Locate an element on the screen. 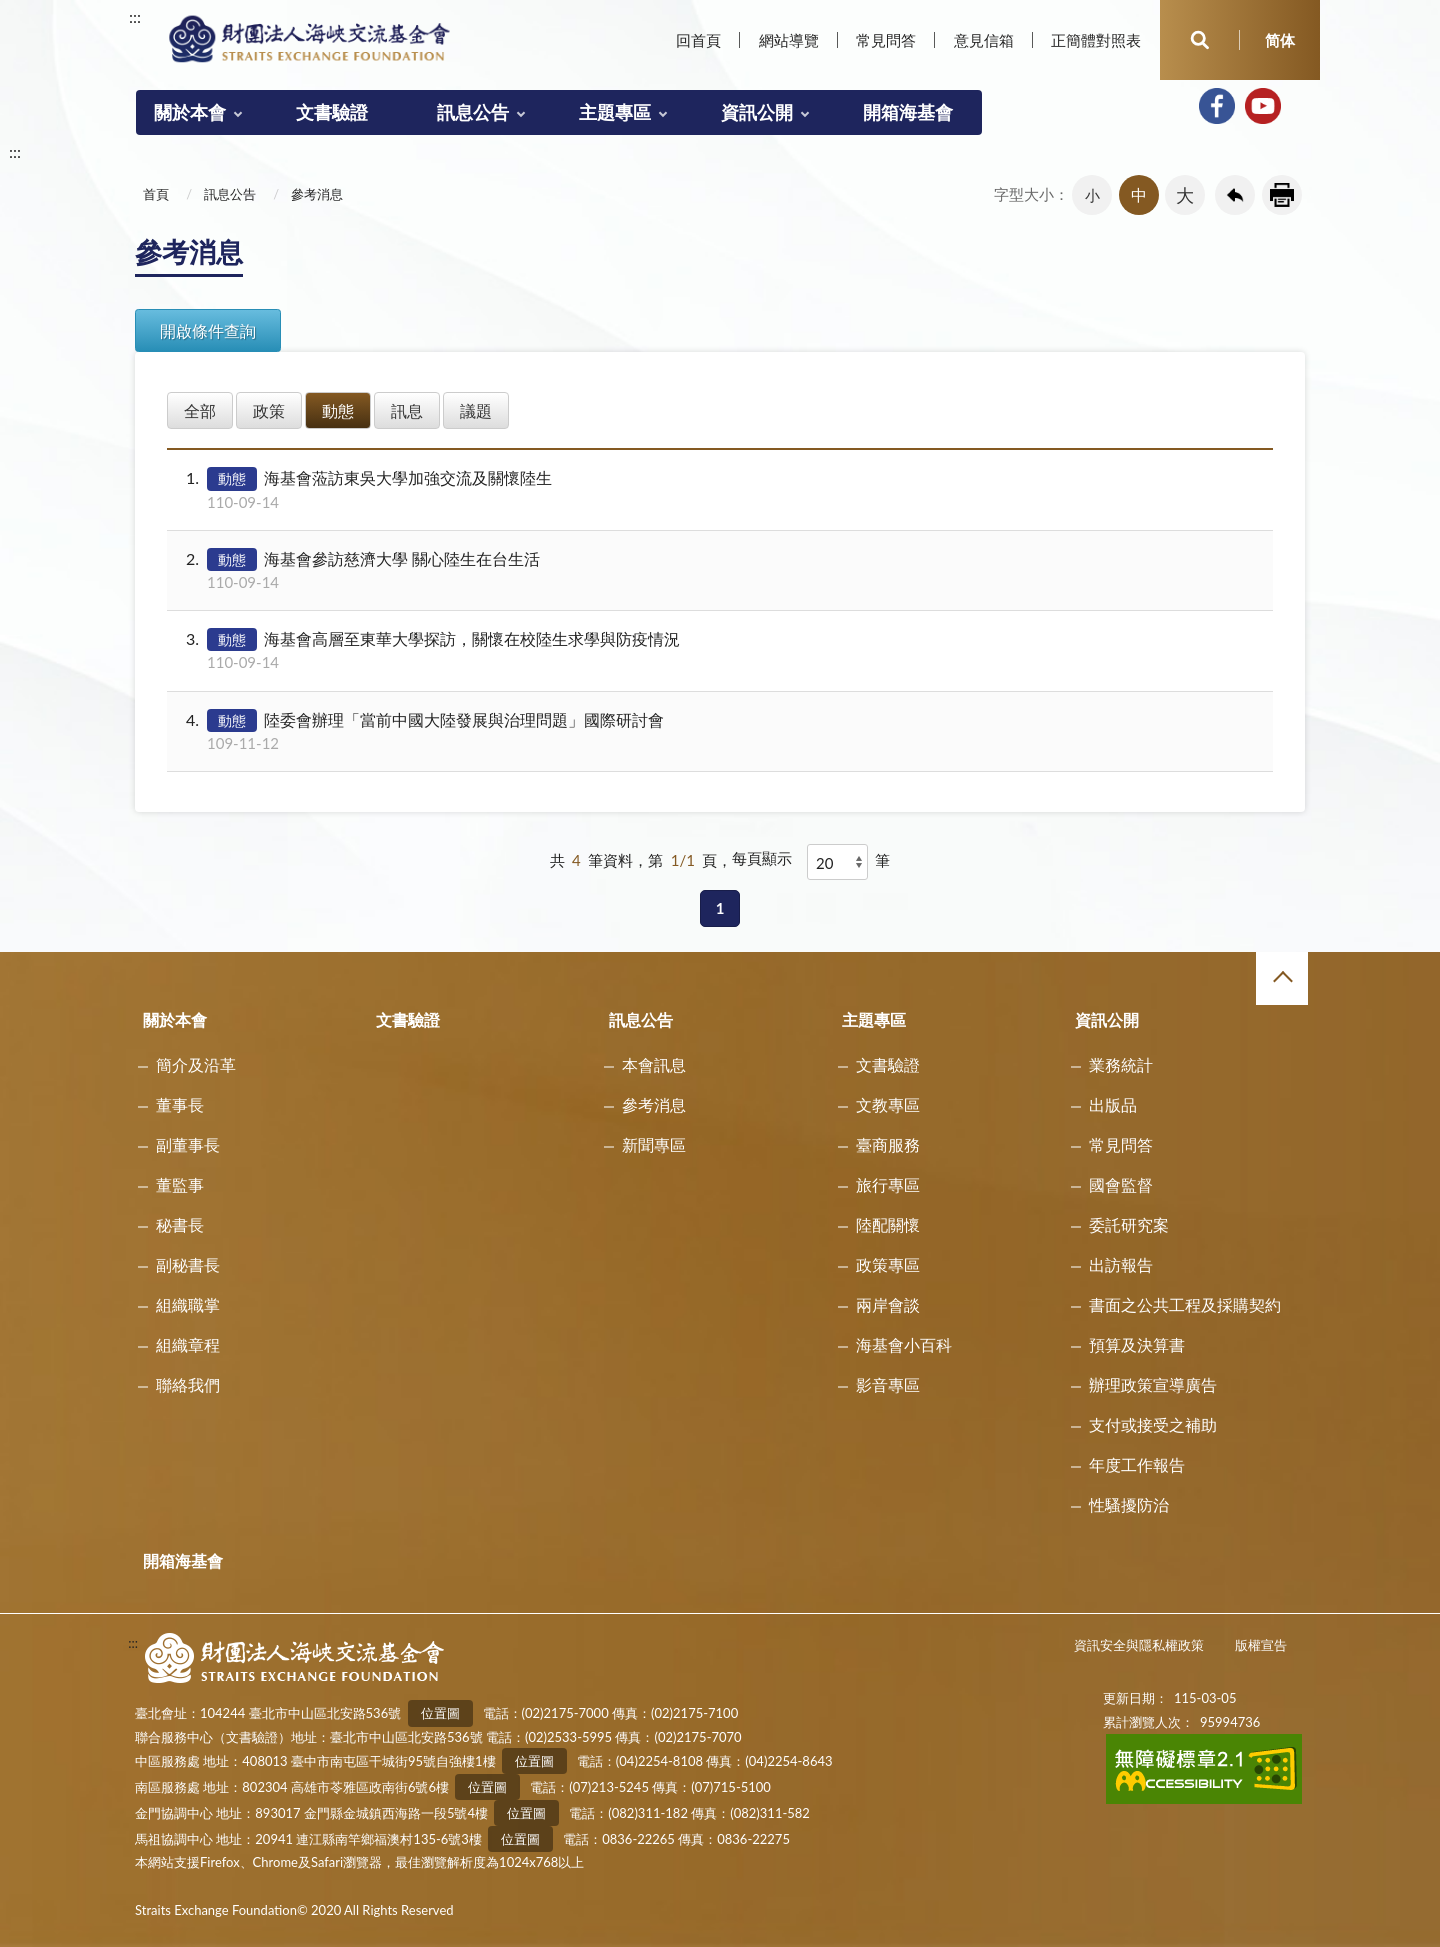  秘書長 is located at coordinates (180, 1224).